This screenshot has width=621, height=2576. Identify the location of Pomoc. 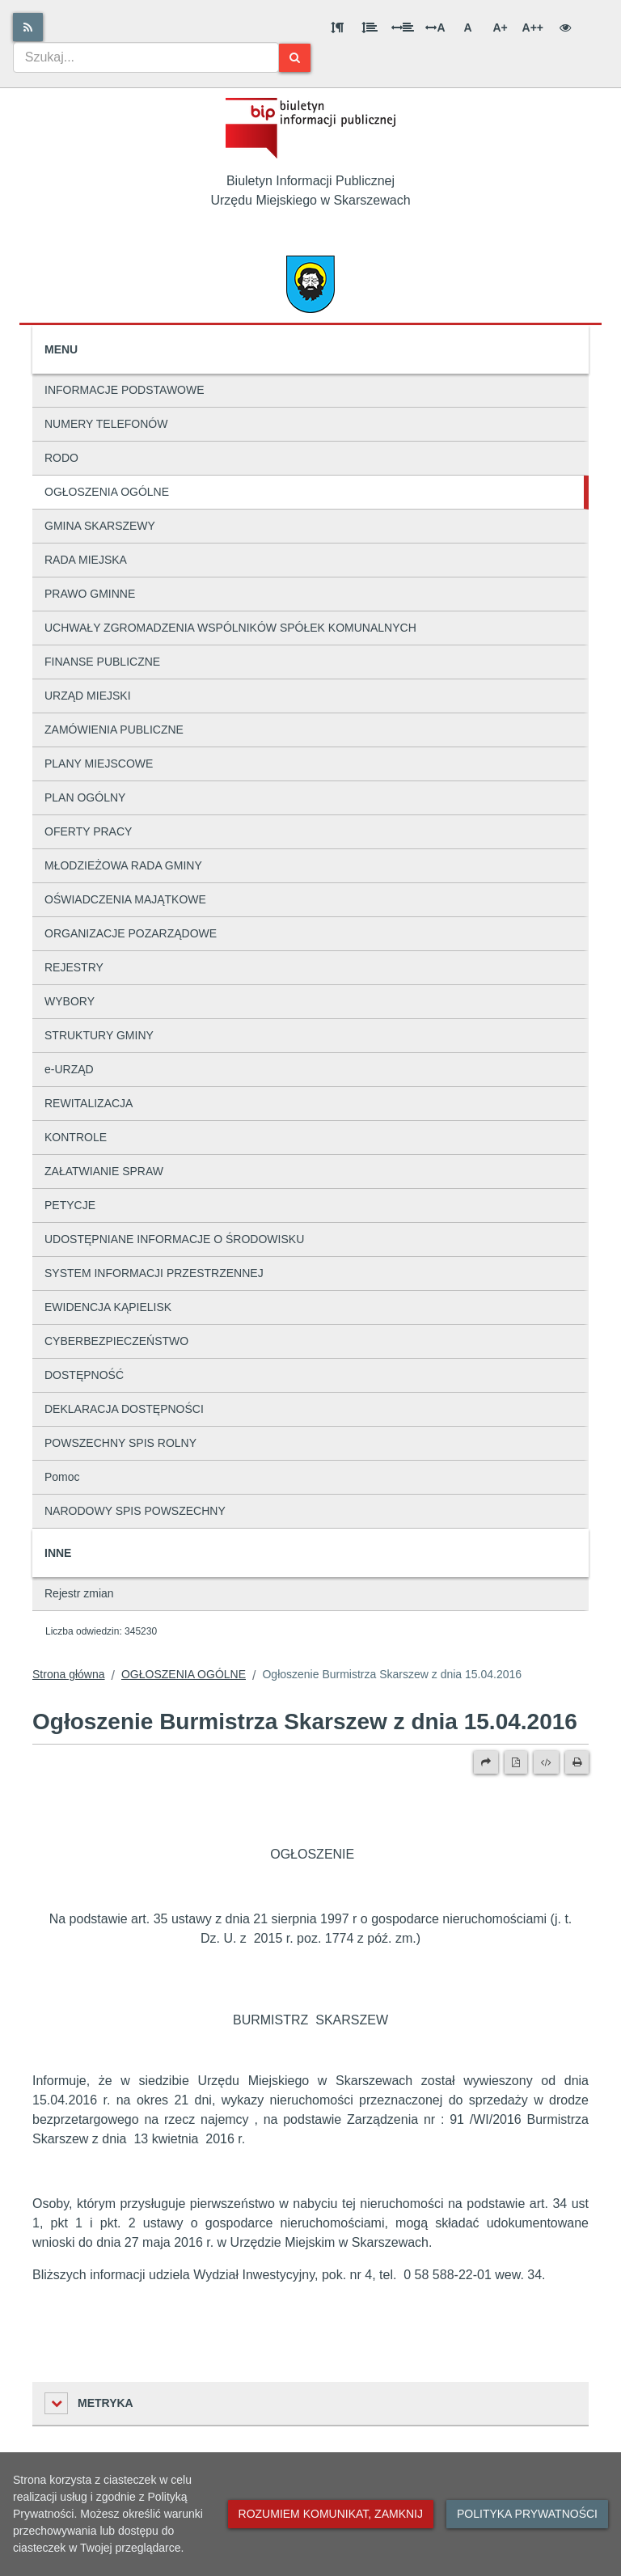
(62, 1476).